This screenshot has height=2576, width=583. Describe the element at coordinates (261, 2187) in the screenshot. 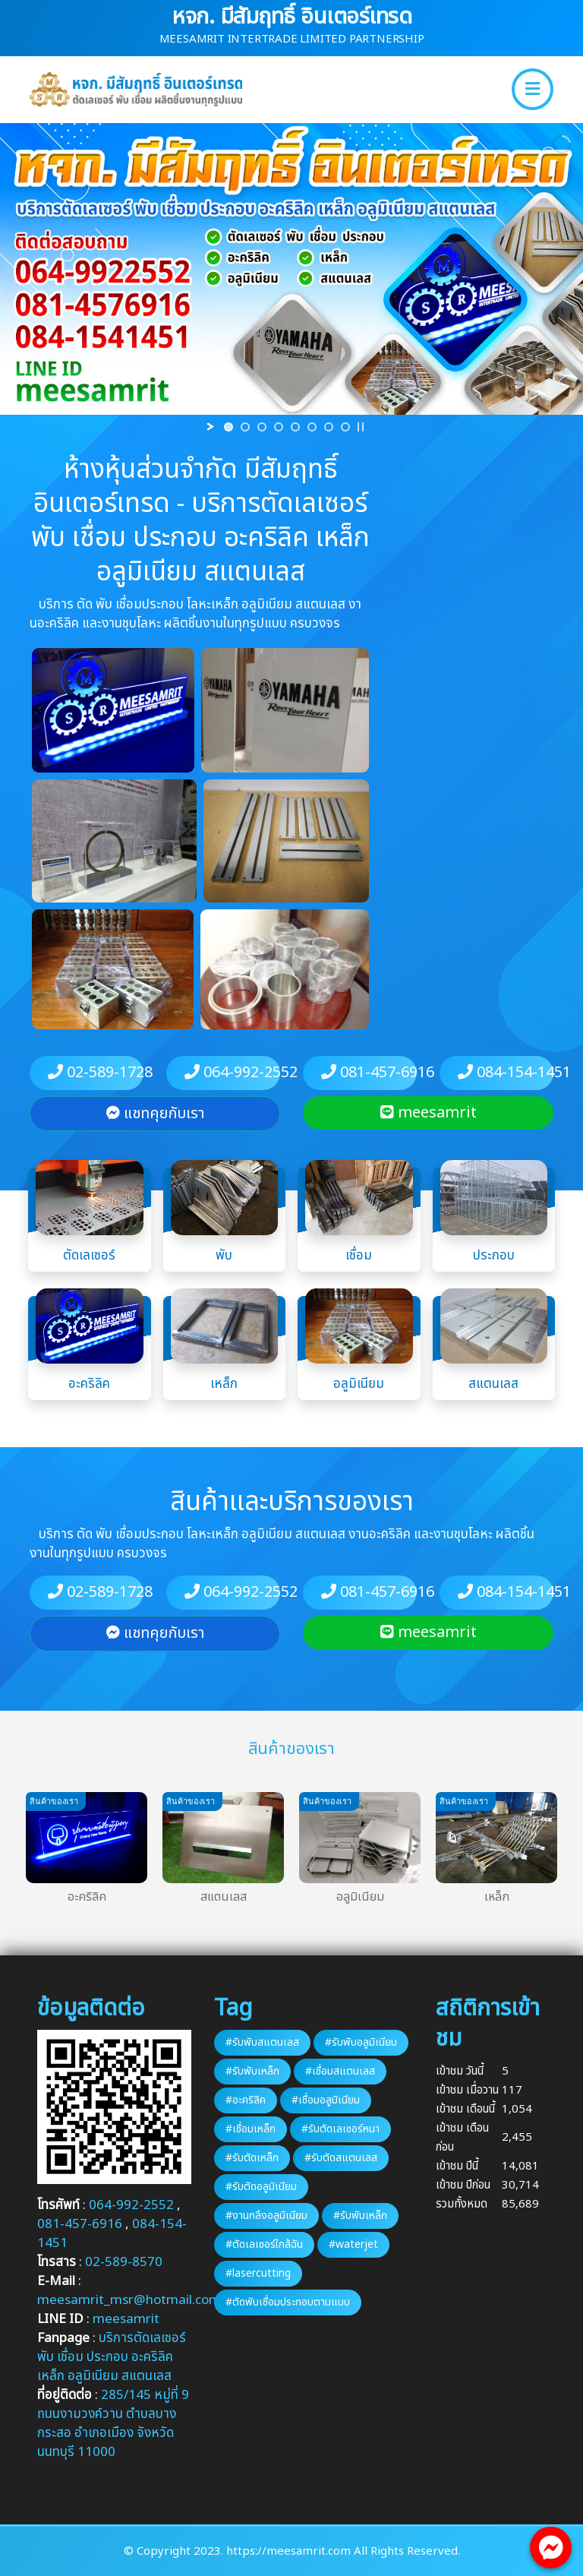

I see `#รับตัดอลูมิเนียม` at that location.